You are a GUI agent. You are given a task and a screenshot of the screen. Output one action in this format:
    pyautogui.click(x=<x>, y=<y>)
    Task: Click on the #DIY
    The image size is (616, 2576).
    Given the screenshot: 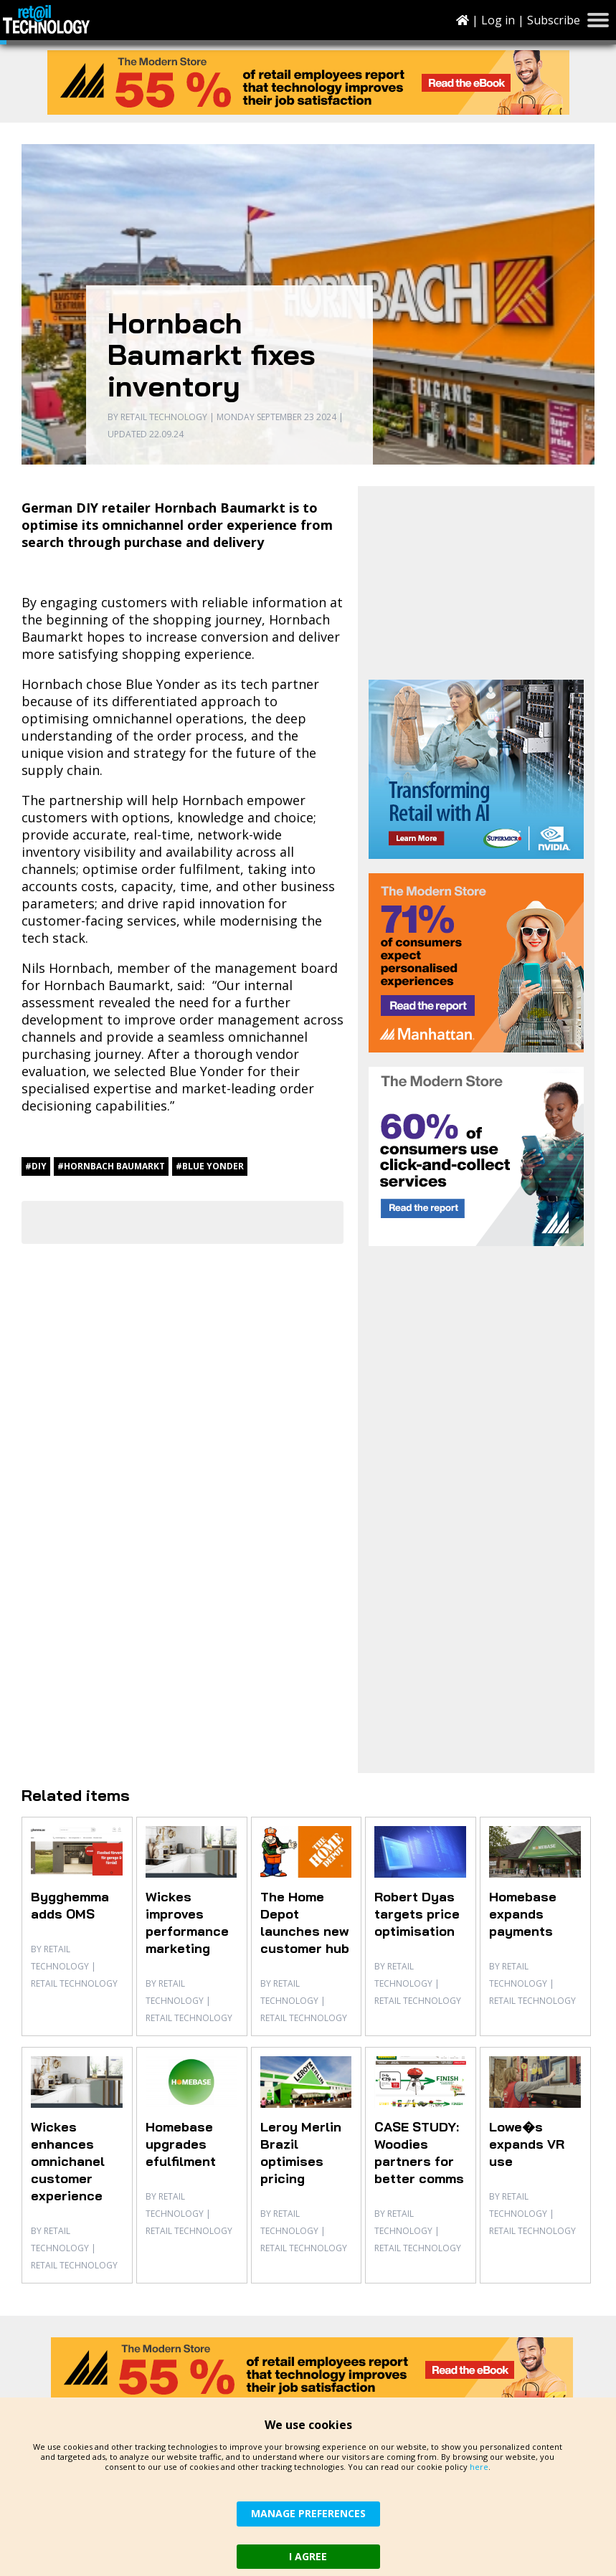 What is the action you would take?
    pyautogui.click(x=36, y=1166)
    